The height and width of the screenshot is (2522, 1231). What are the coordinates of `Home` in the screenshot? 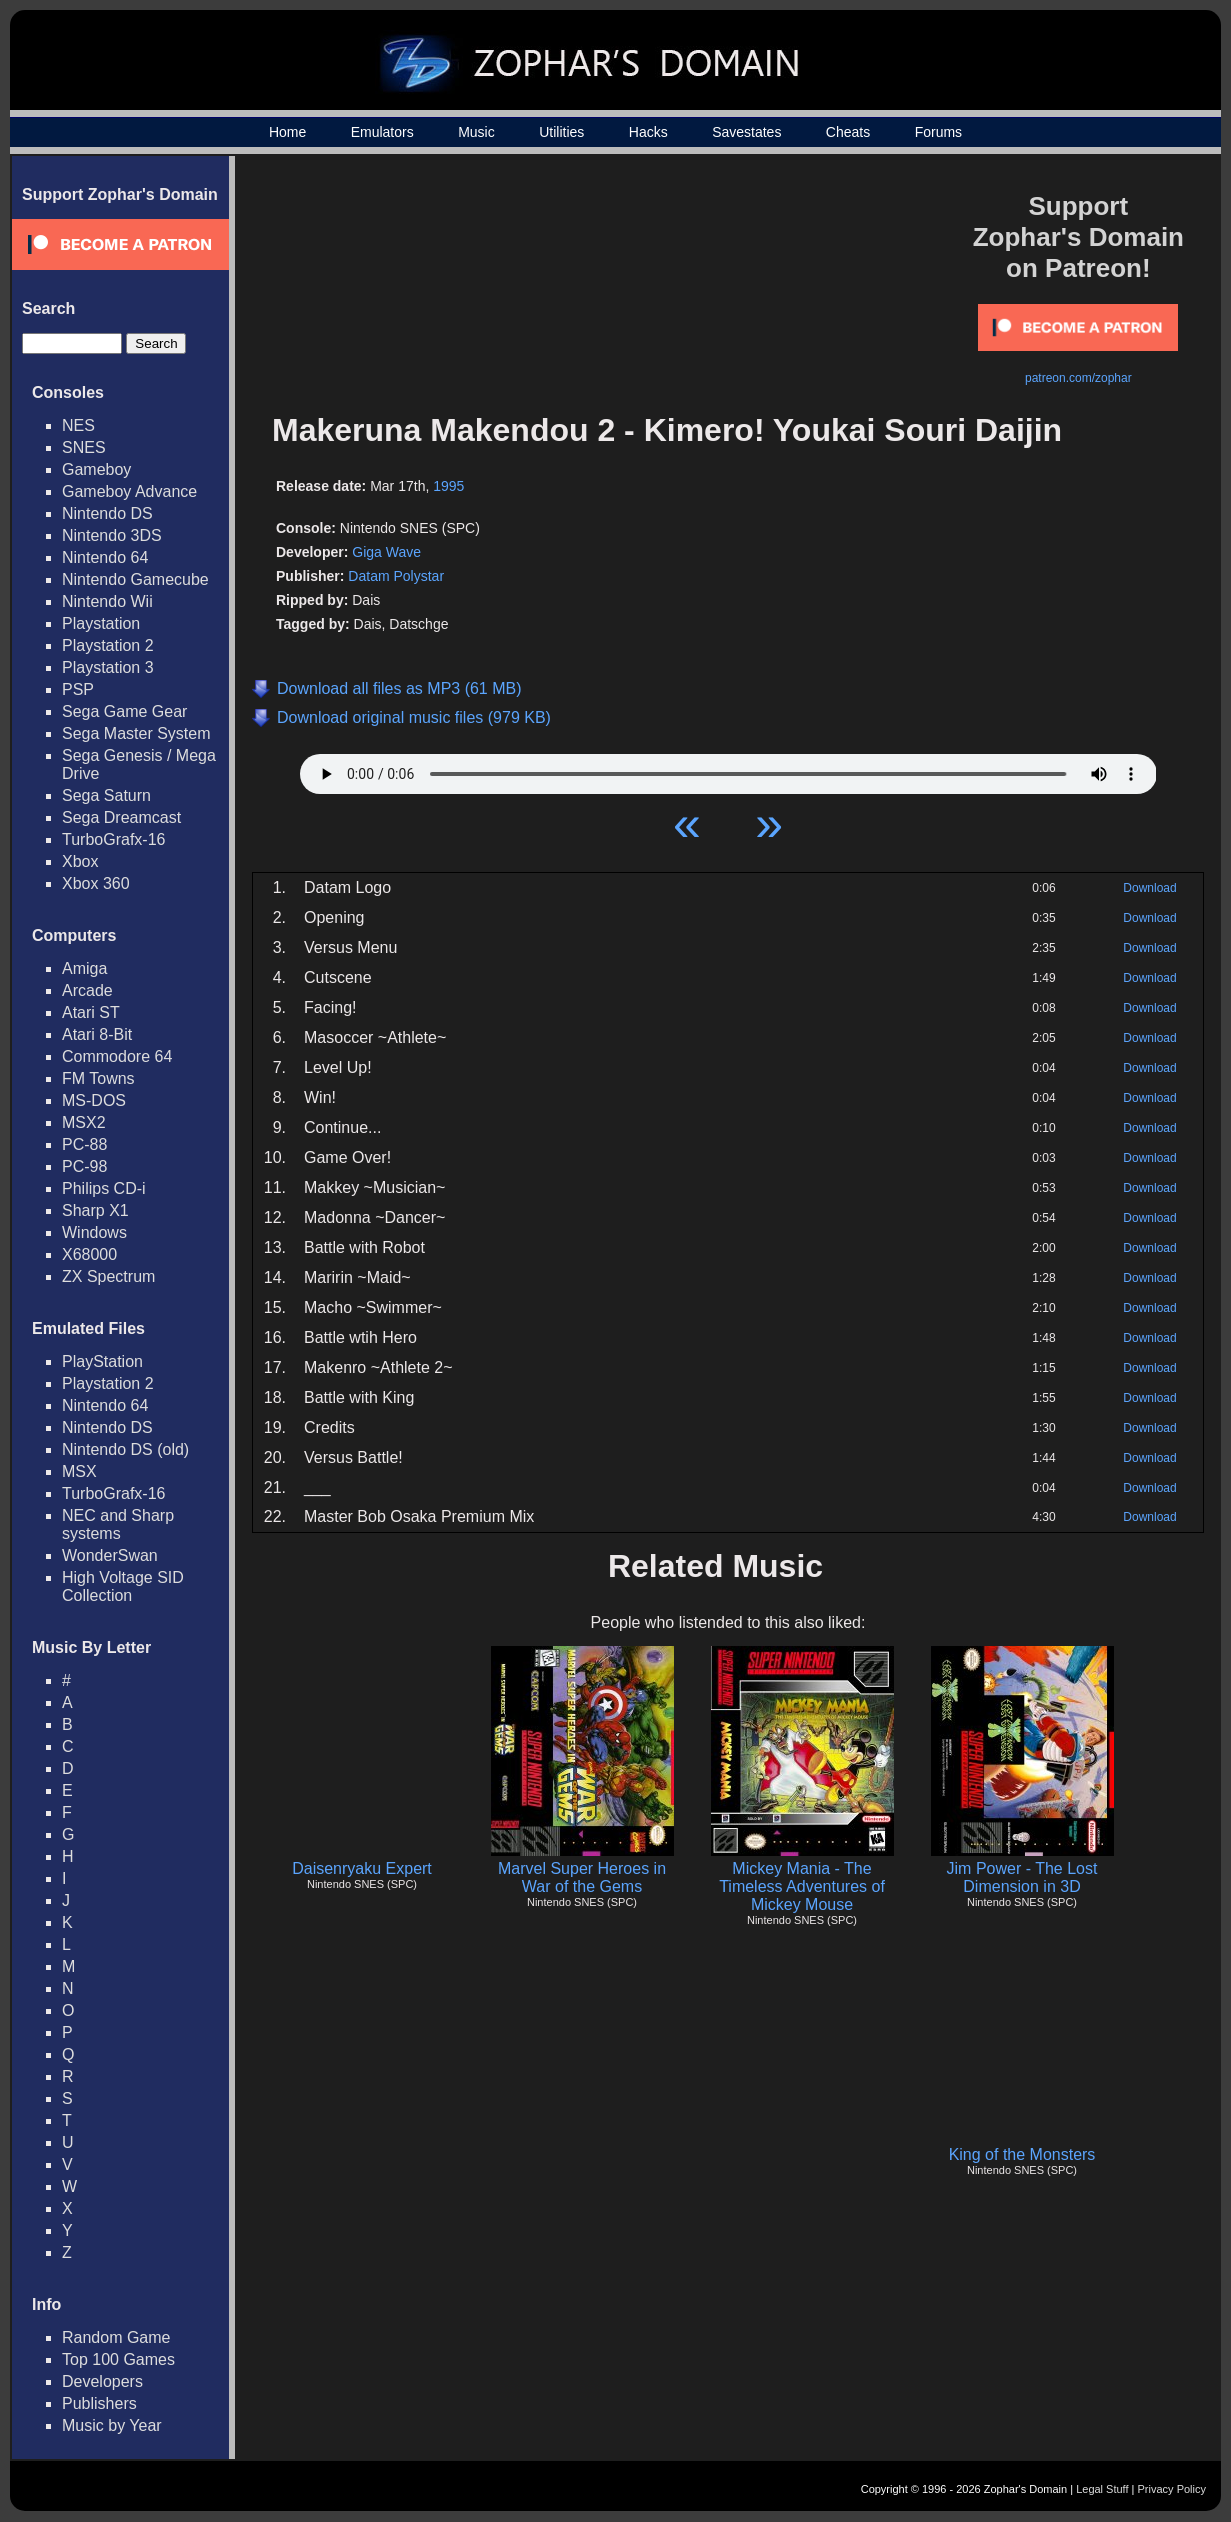 It's located at (287, 132).